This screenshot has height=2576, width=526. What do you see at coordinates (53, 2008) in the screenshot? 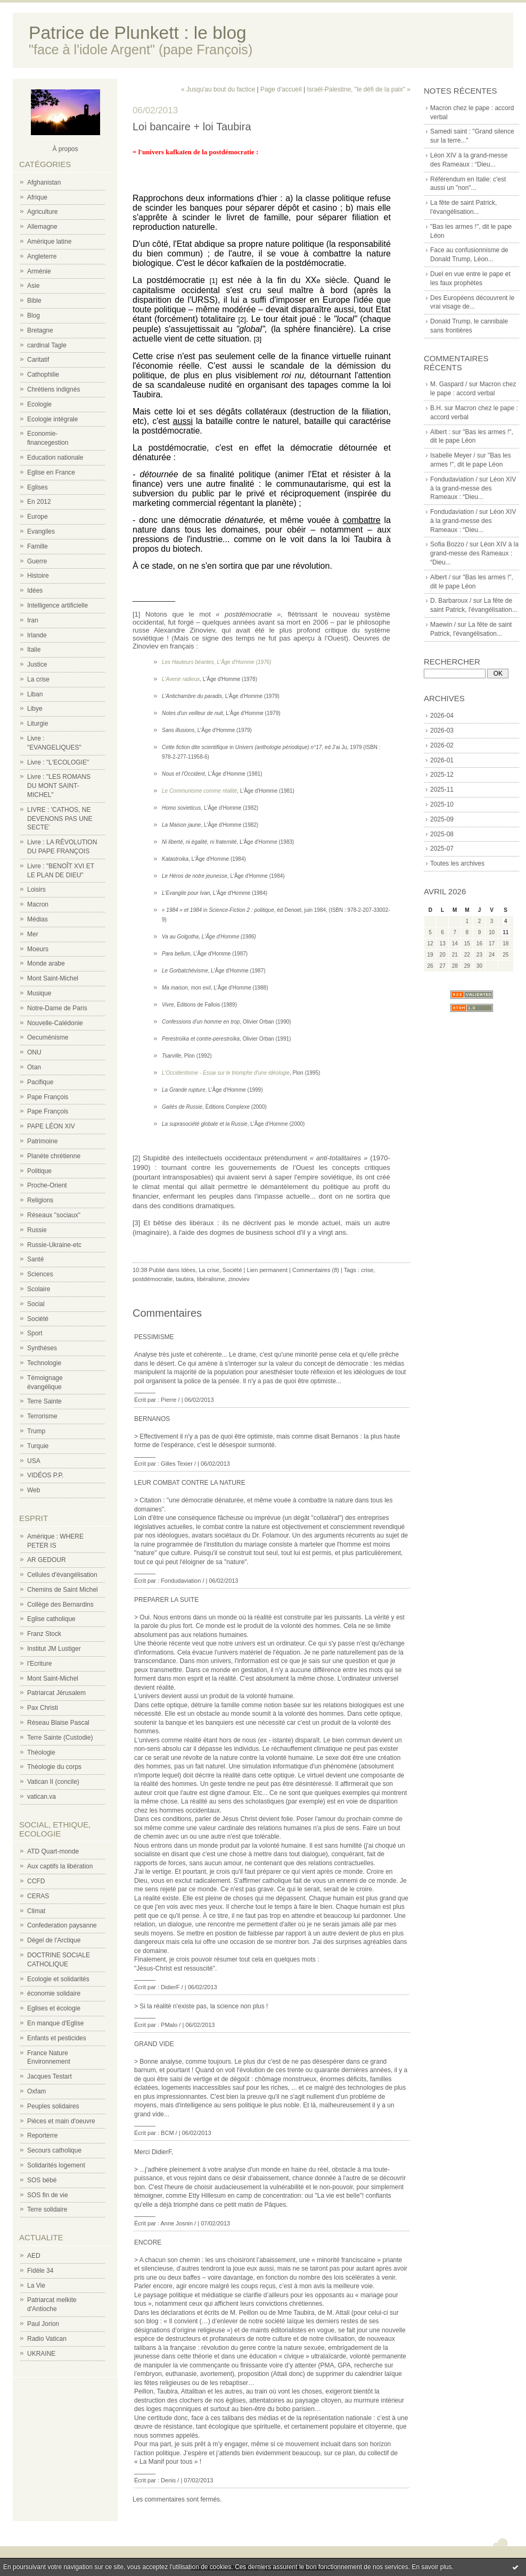
I see `Eglises et écologie` at bounding box center [53, 2008].